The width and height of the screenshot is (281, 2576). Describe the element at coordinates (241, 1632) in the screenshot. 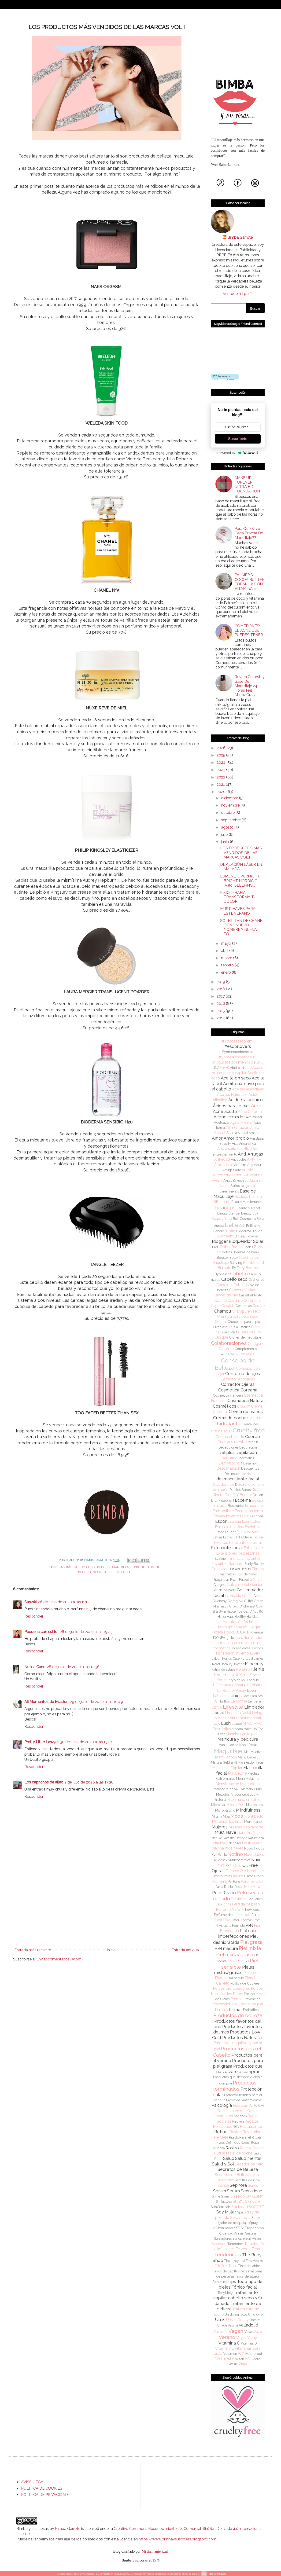

I see `I.C.O.N.` at that location.